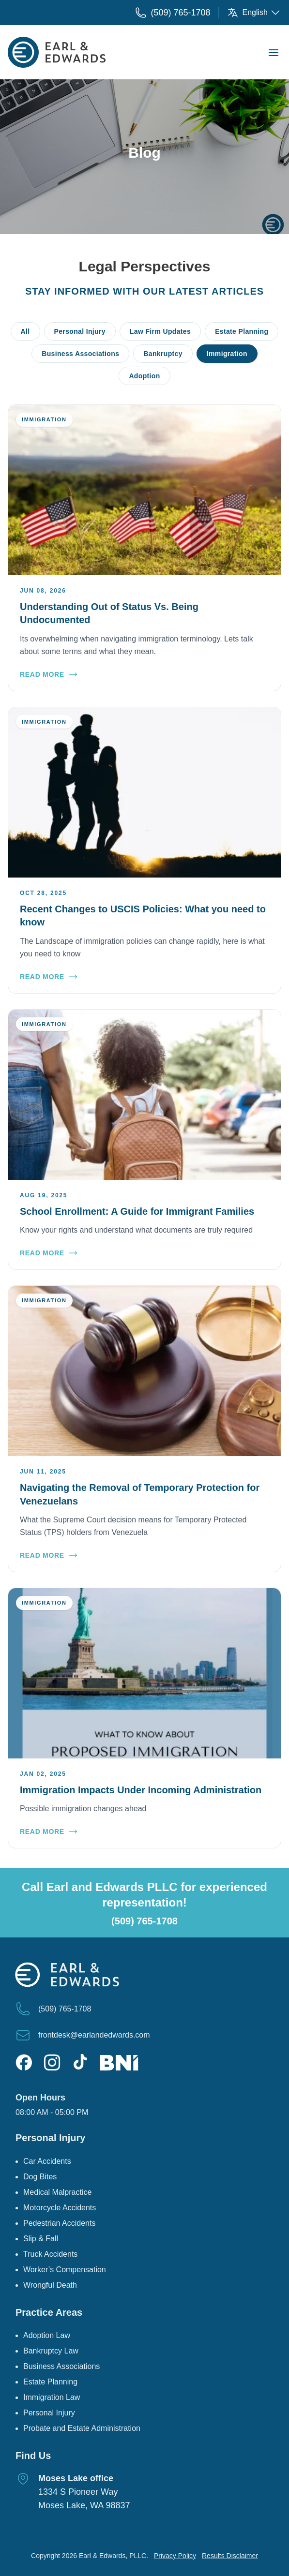 This screenshot has width=289, height=2576. I want to click on Pedestrian Accidents, so click(59, 2223).